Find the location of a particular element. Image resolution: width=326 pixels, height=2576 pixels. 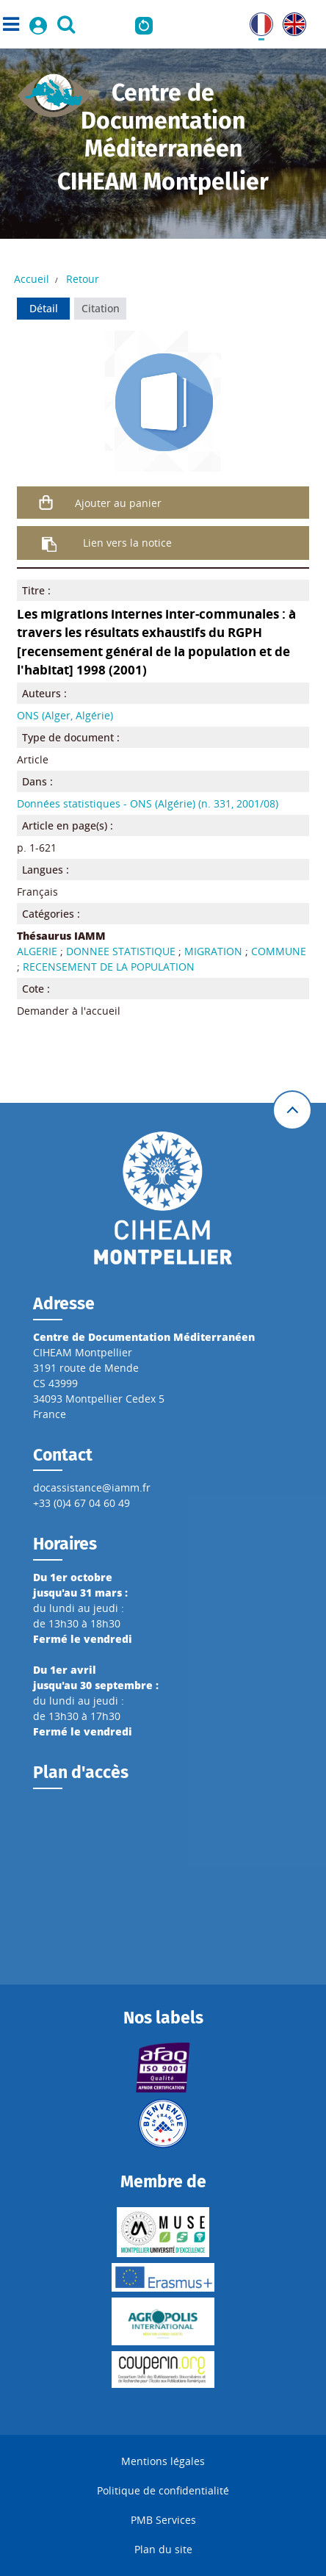

Accueil is located at coordinates (31, 279).